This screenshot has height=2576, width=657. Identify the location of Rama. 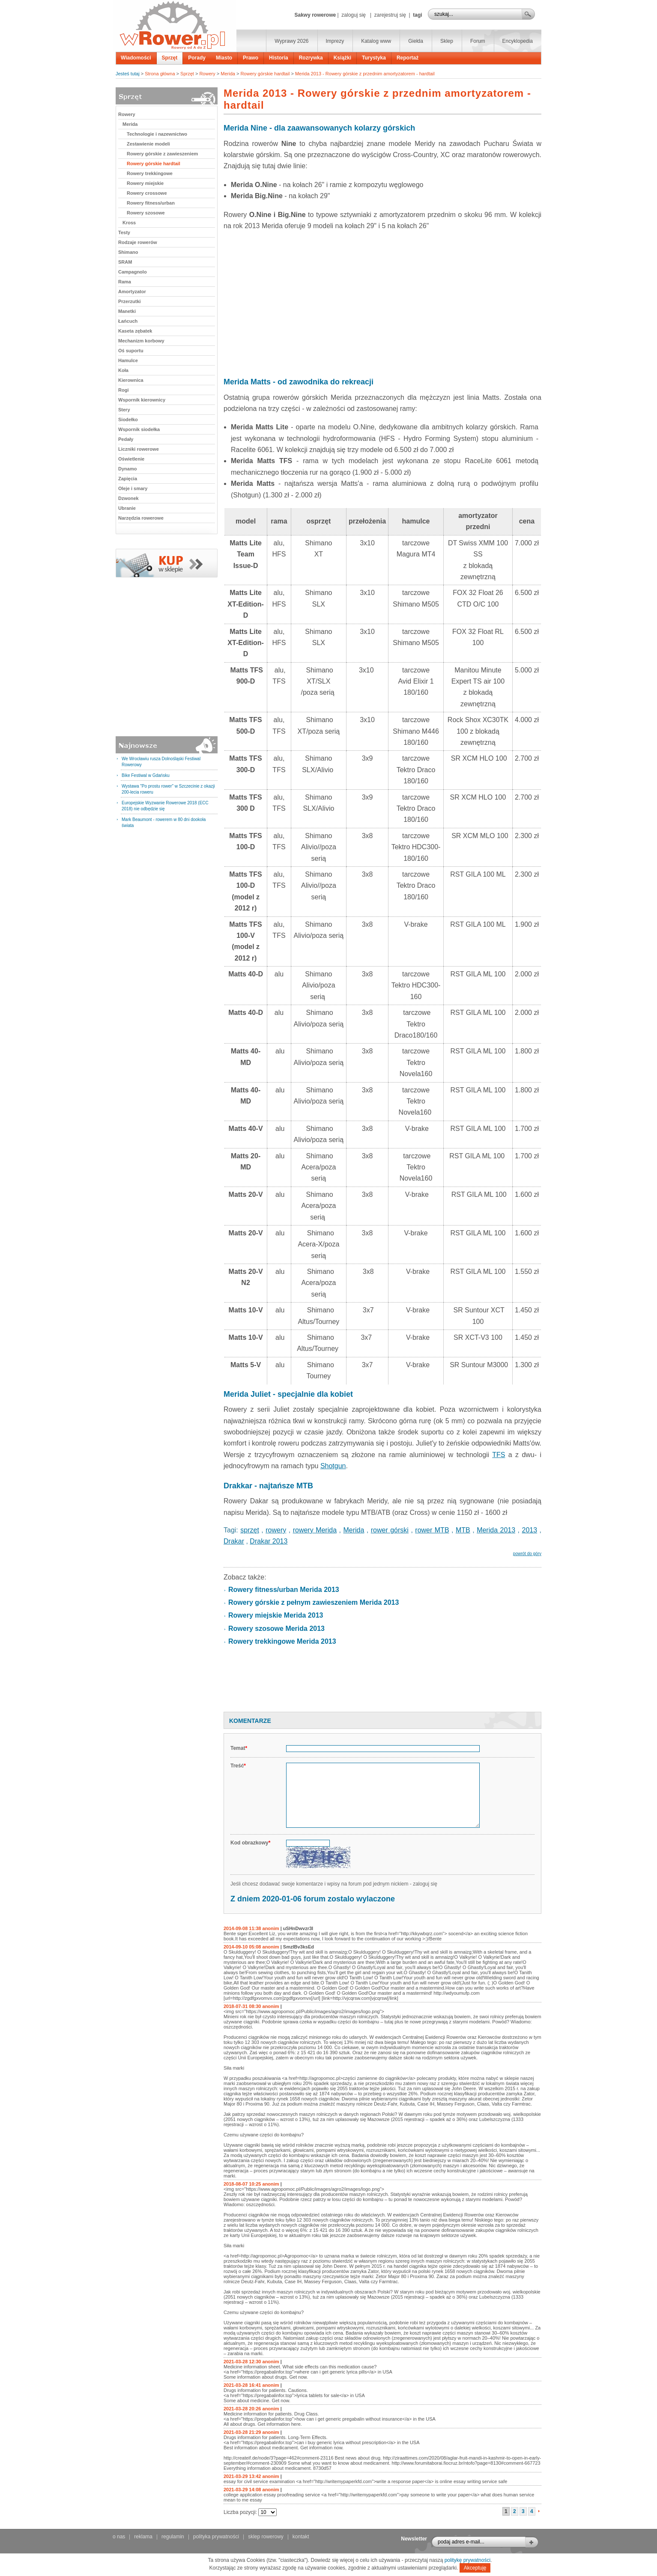
(124, 281).